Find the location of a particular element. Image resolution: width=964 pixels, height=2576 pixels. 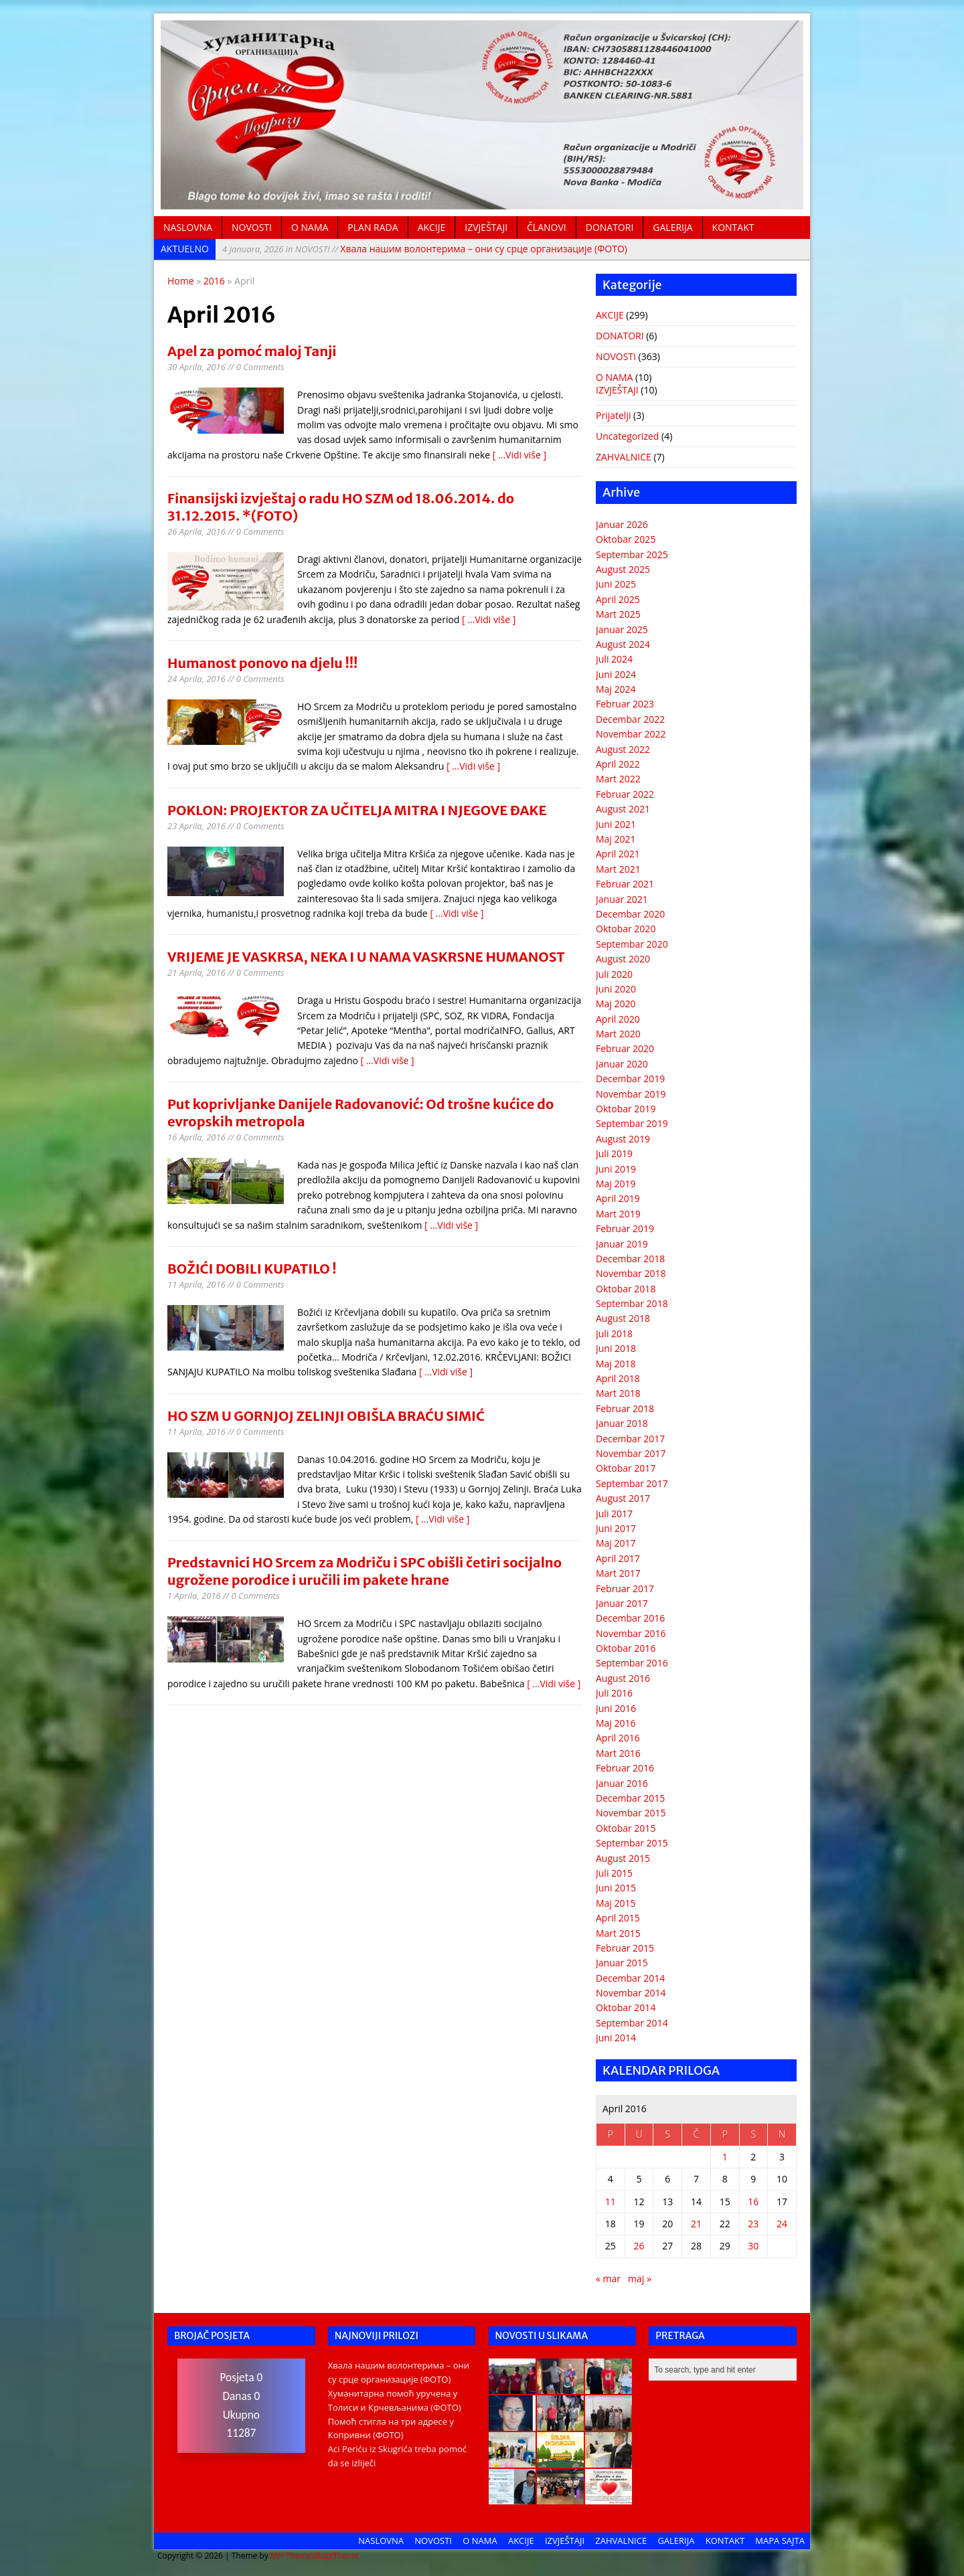

Februar 2018 is located at coordinates (625, 1408).